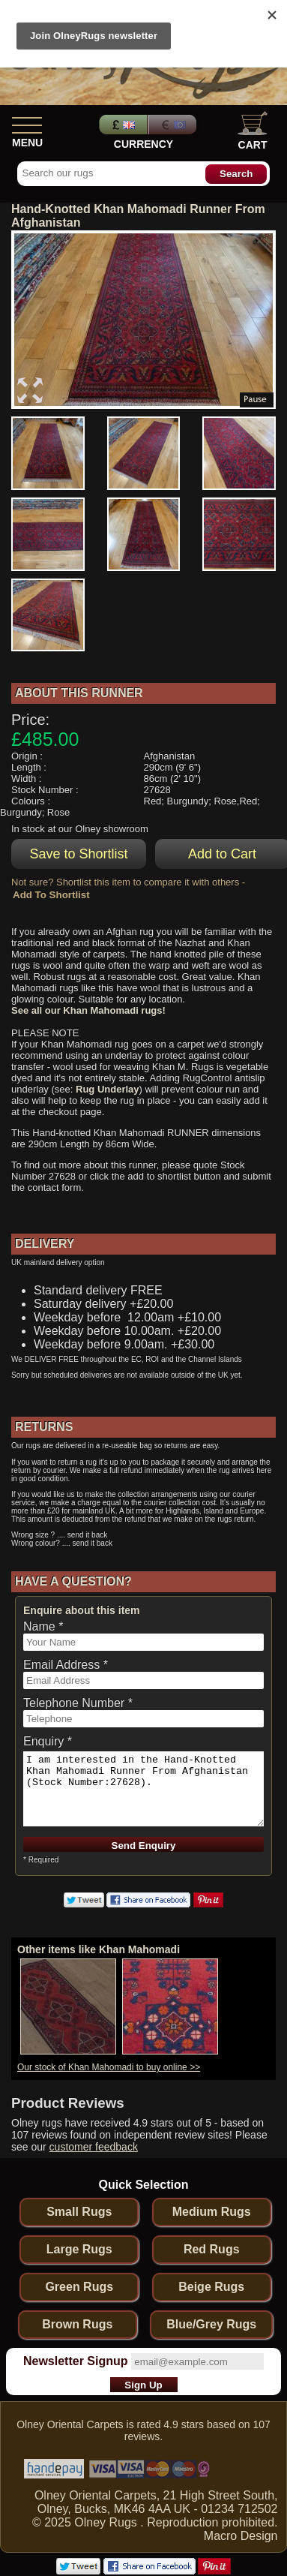 The width and height of the screenshot is (287, 2576). What do you see at coordinates (93, 2147) in the screenshot?
I see `customer feedback` at bounding box center [93, 2147].